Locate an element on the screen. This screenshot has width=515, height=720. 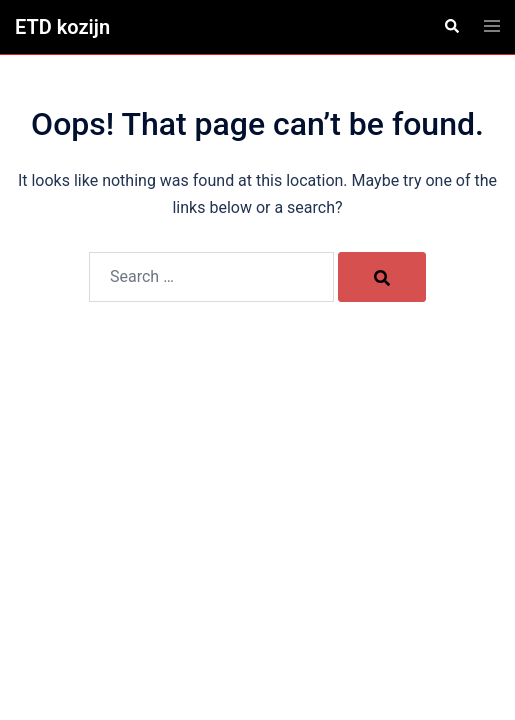
[button] is located at coordinates (451, 27).